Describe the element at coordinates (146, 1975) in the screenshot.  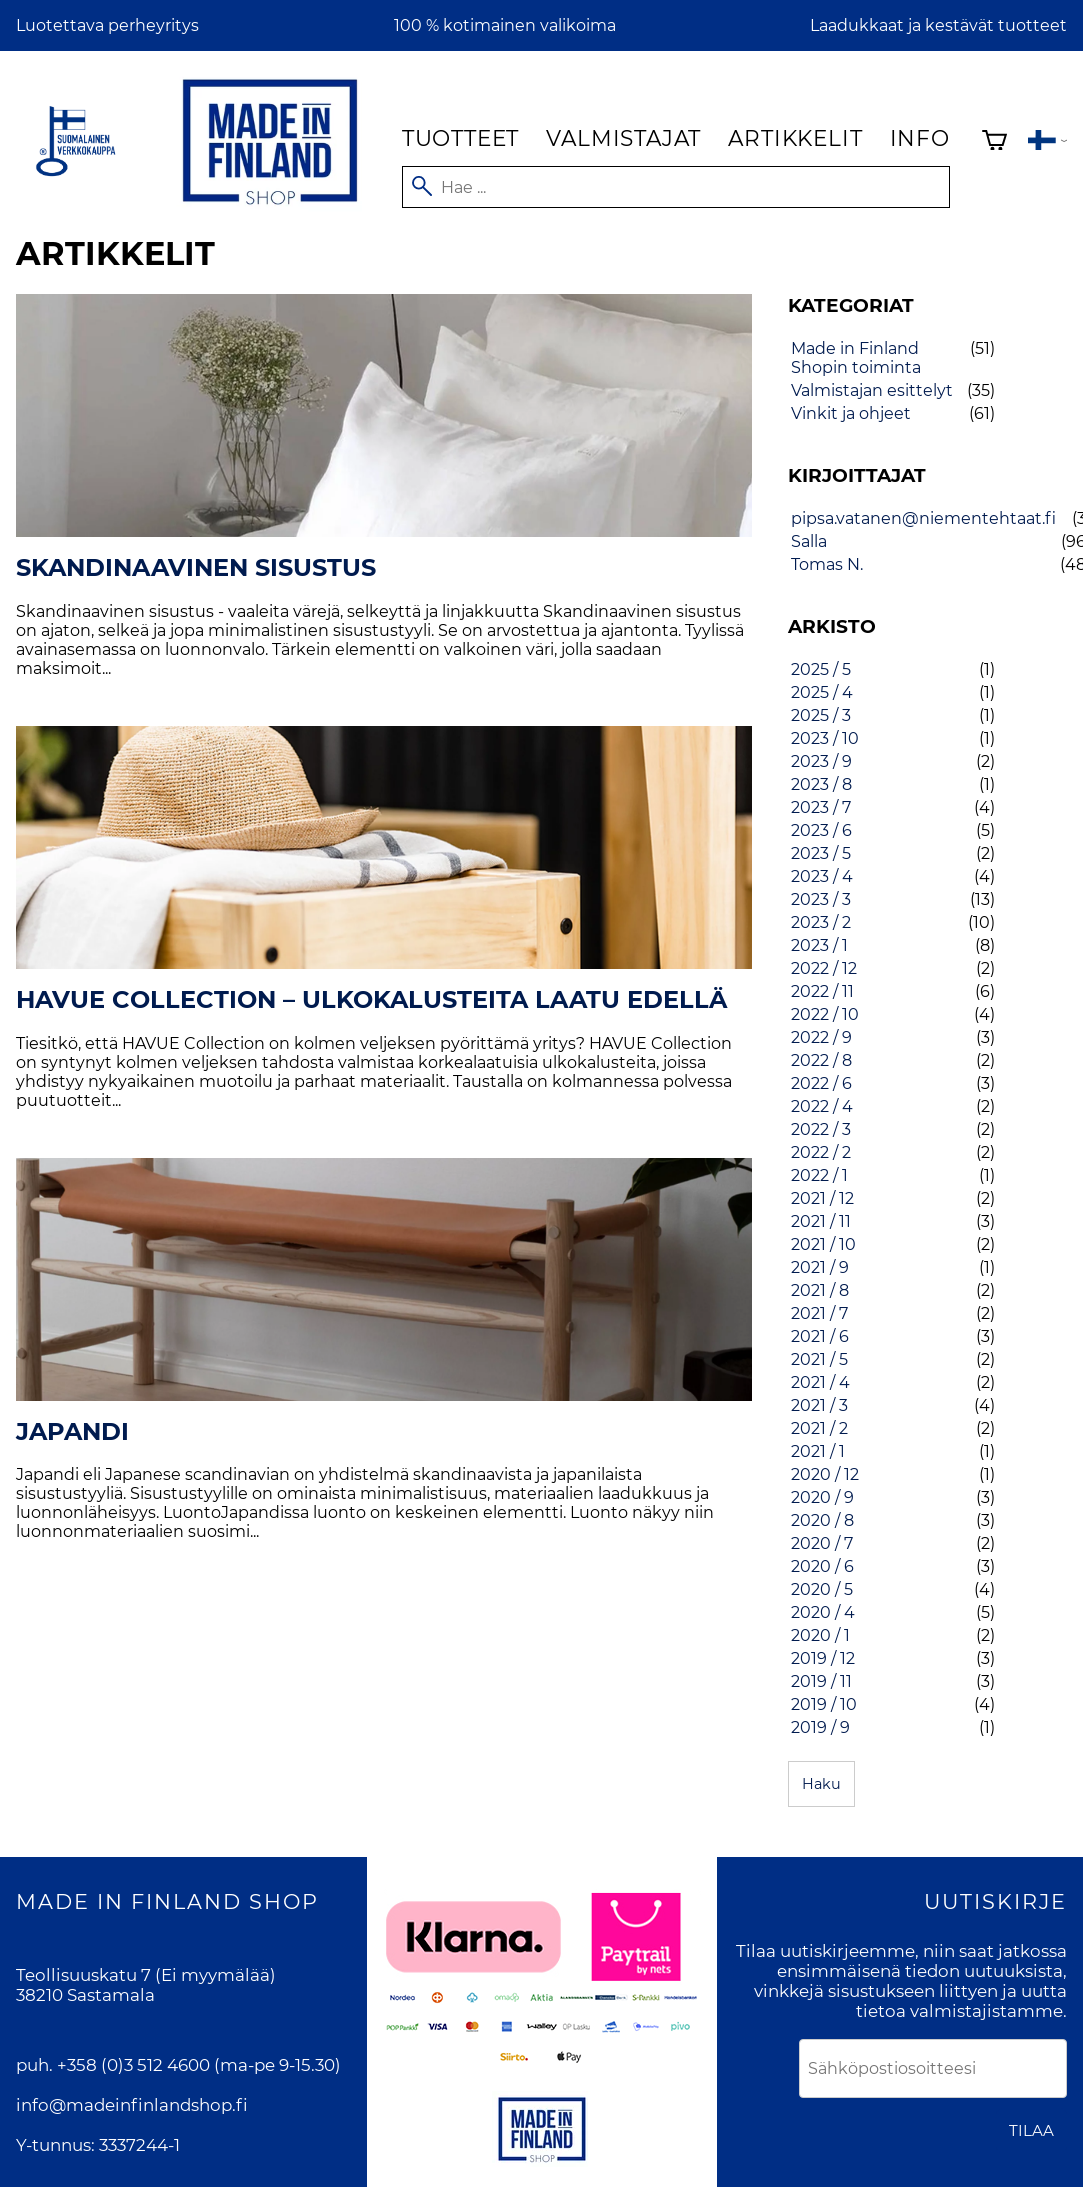
I see `Teollisuuskatu 7 (Ei myymälää)` at that location.